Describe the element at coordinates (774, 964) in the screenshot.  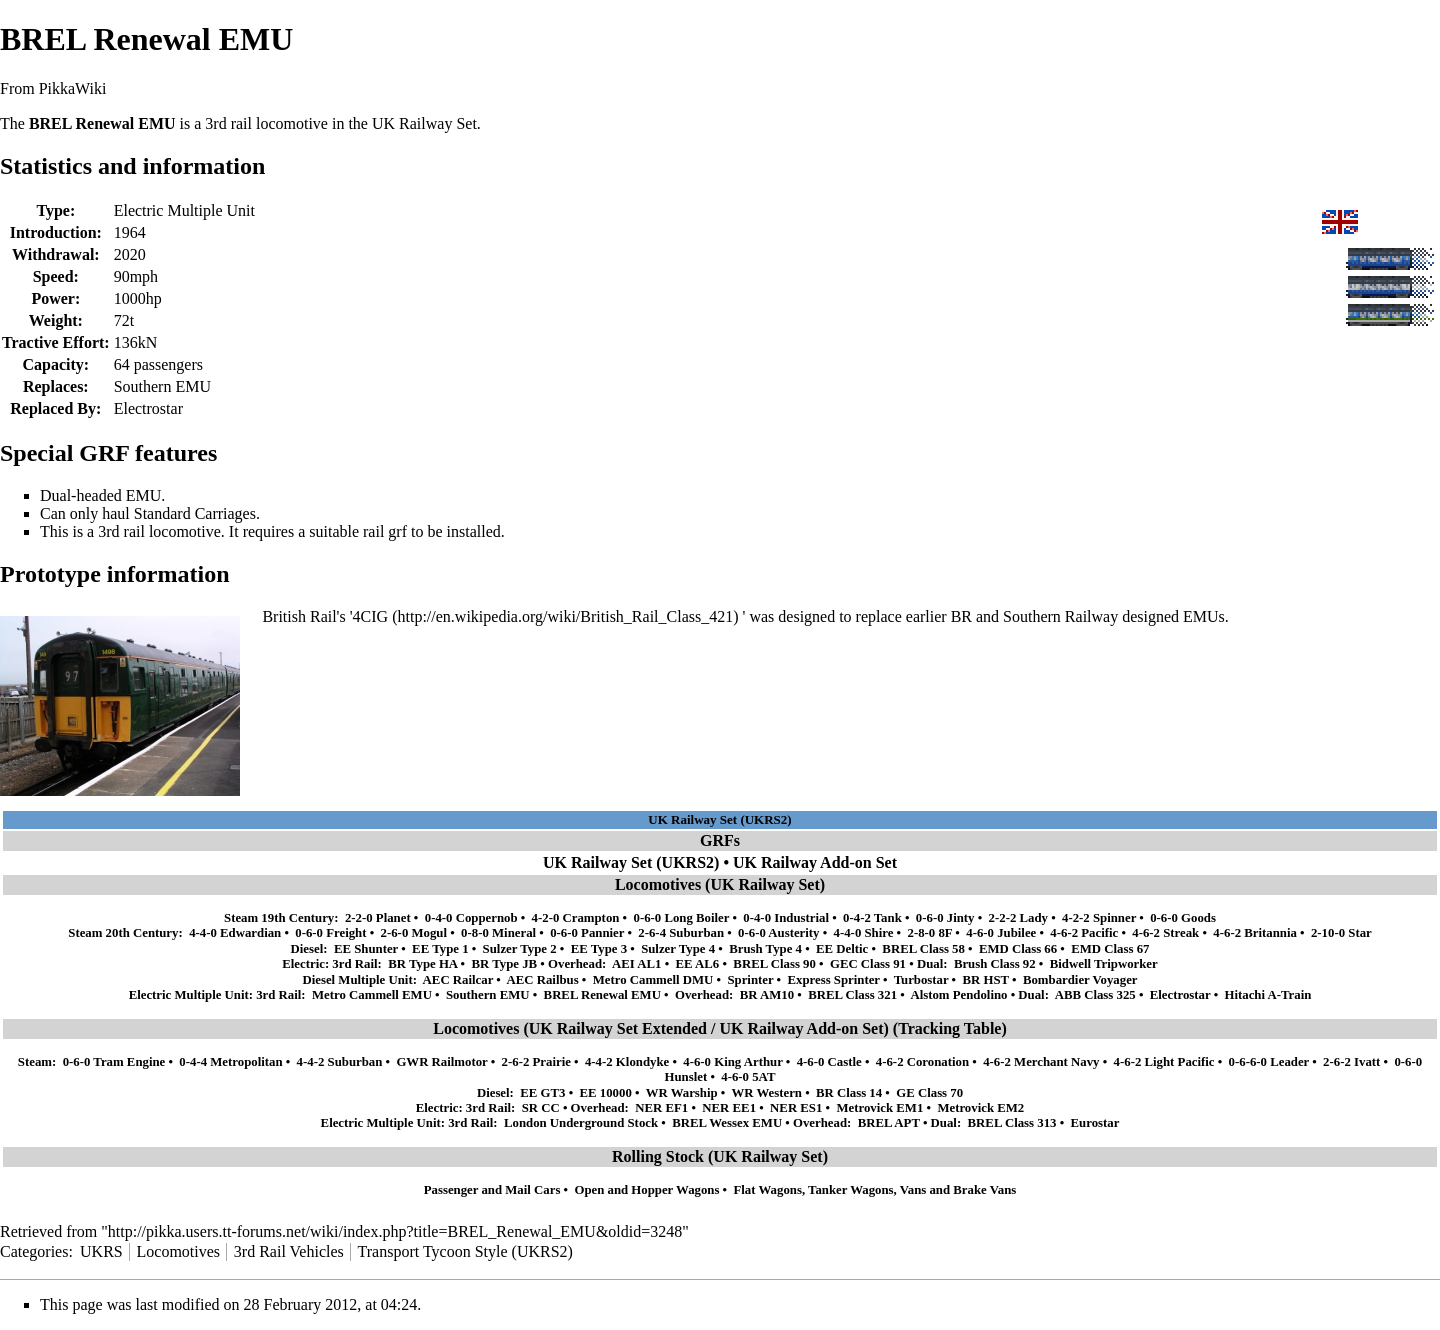
I see `BREL Class 90` at that location.